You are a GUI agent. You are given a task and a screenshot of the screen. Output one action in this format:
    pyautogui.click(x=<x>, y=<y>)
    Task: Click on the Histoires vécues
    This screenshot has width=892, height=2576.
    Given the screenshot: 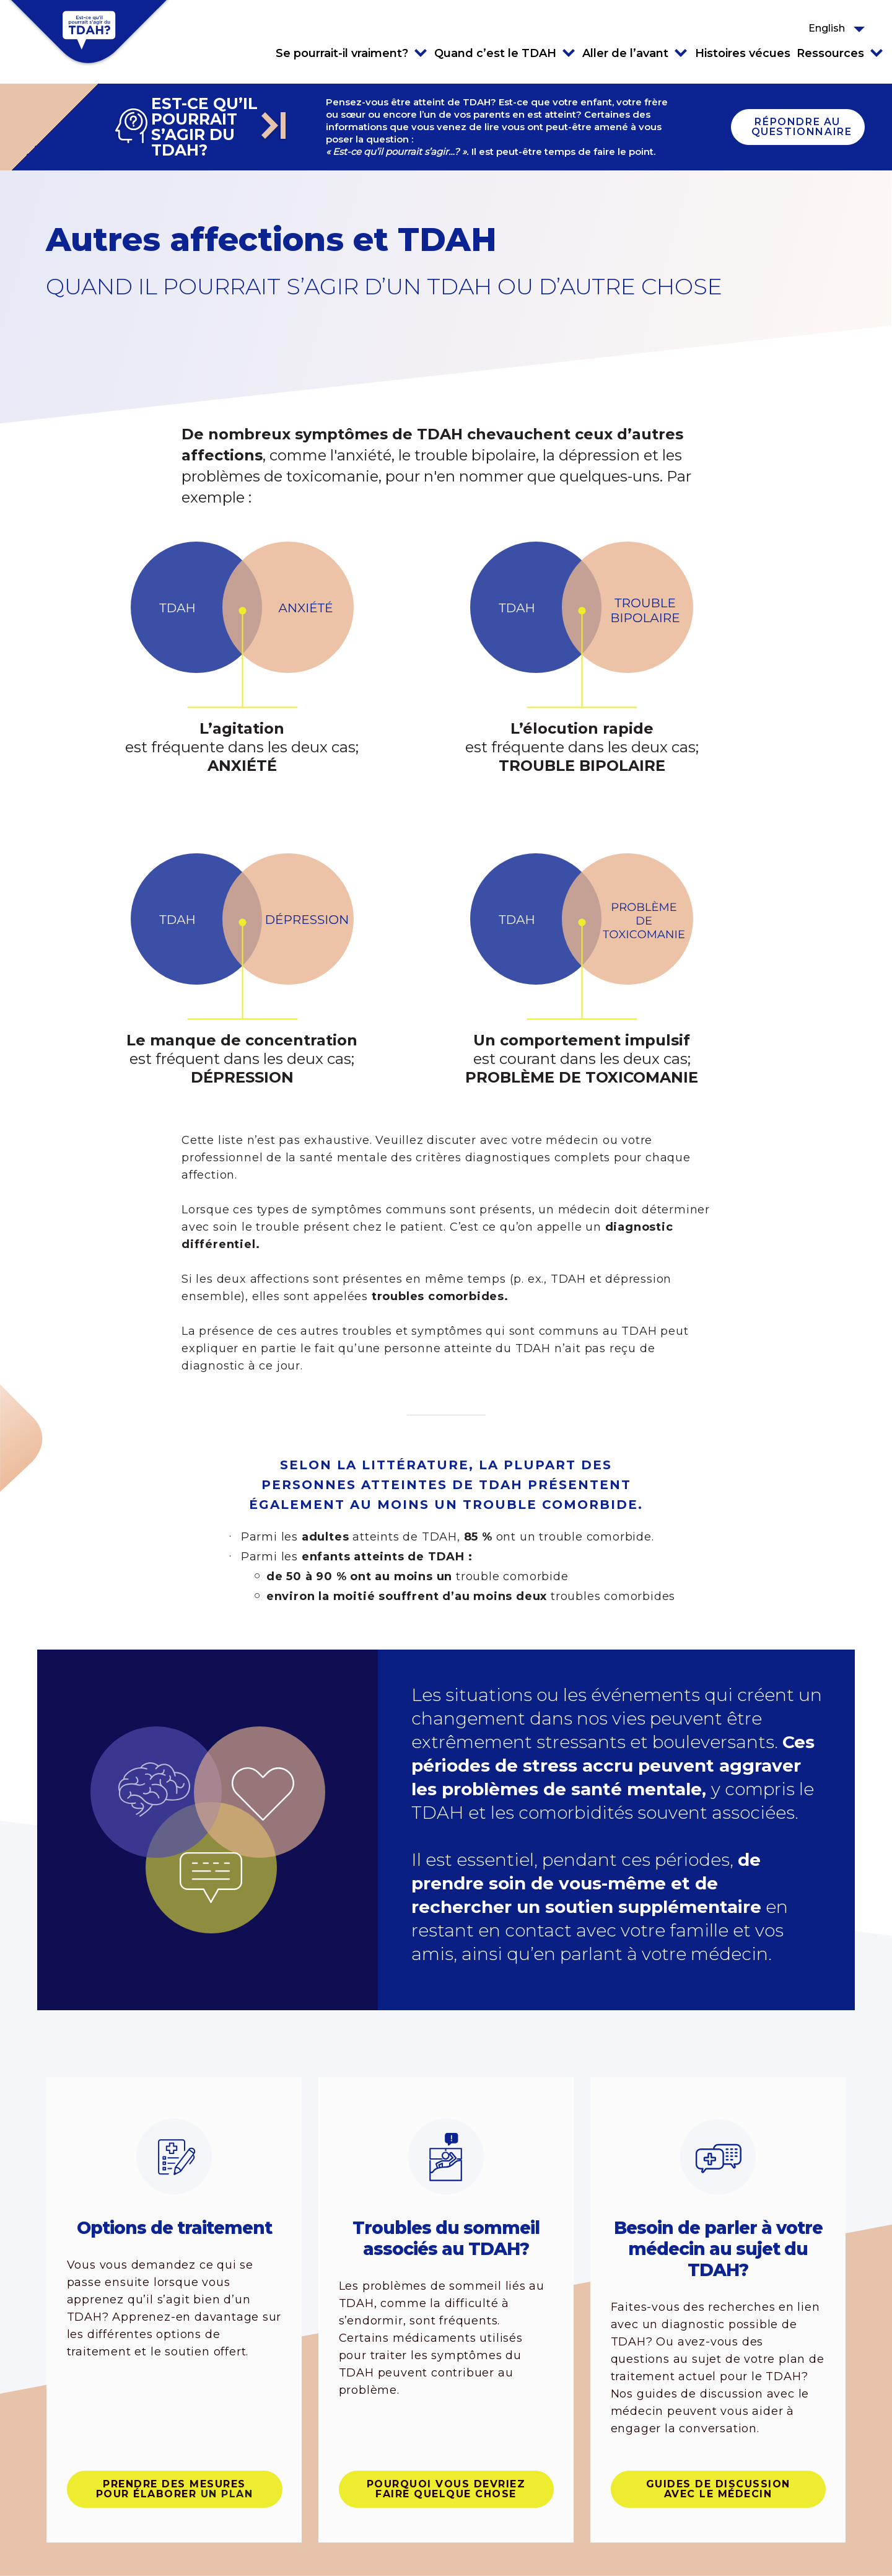 What is the action you would take?
    pyautogui.click(x=742, y=53)
    